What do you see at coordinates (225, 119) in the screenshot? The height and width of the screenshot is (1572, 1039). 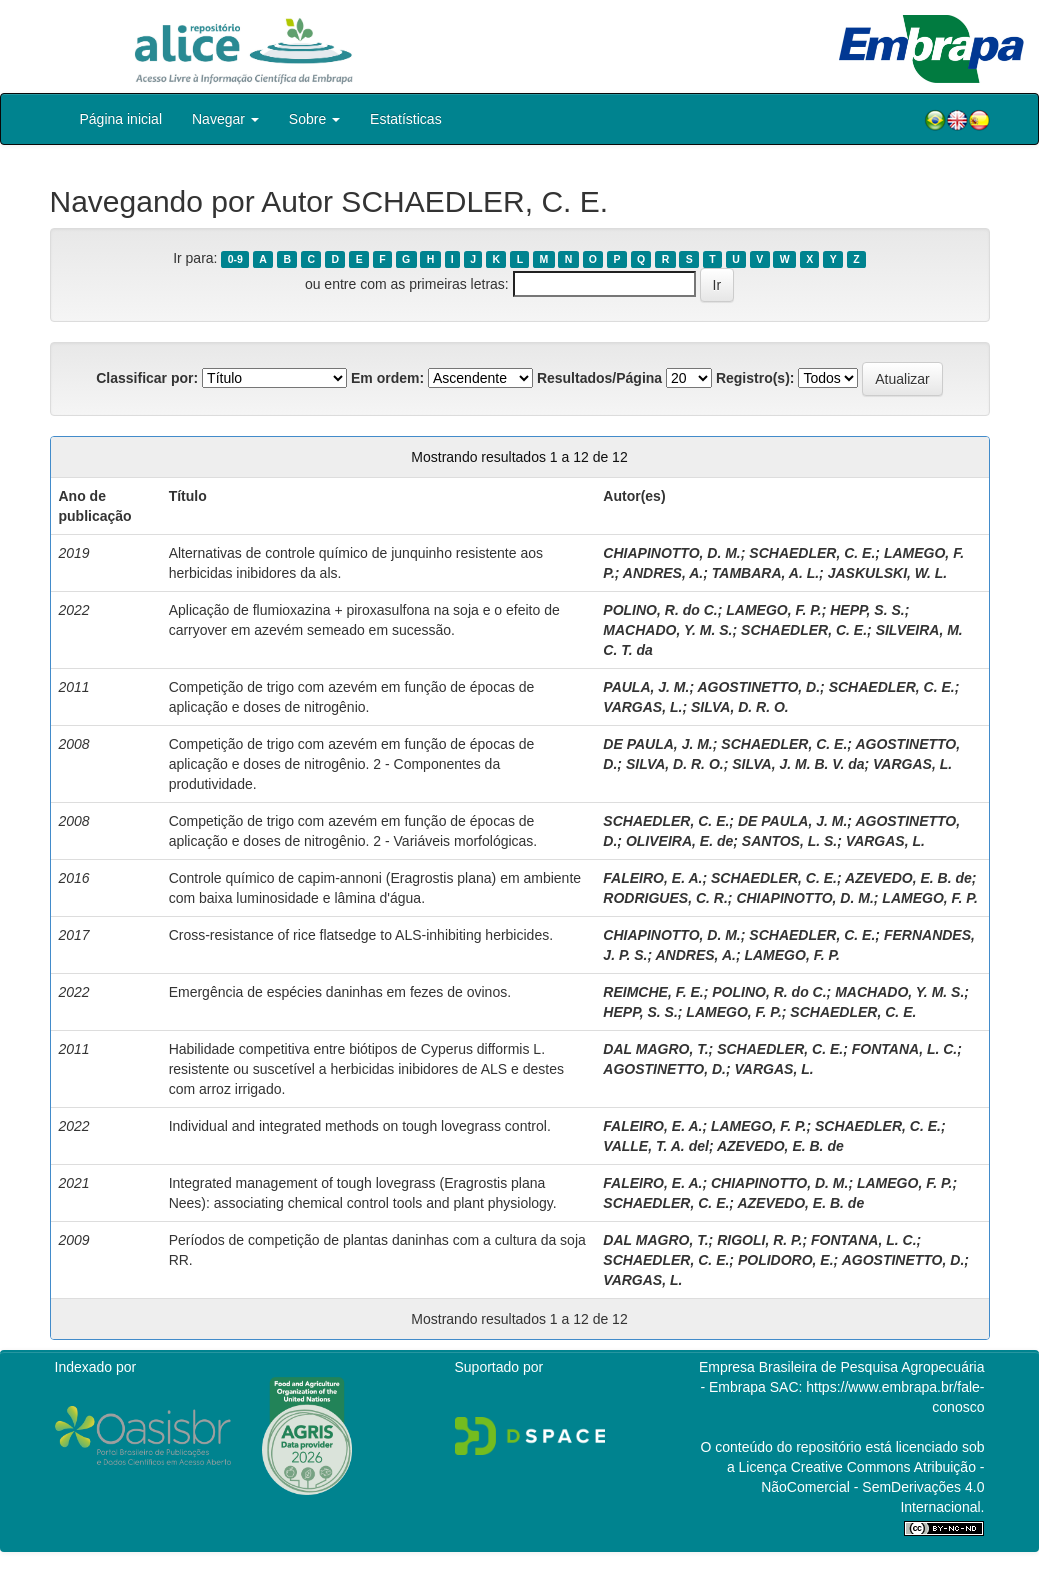 I see `Navegar` at bounding box center [225, 119].